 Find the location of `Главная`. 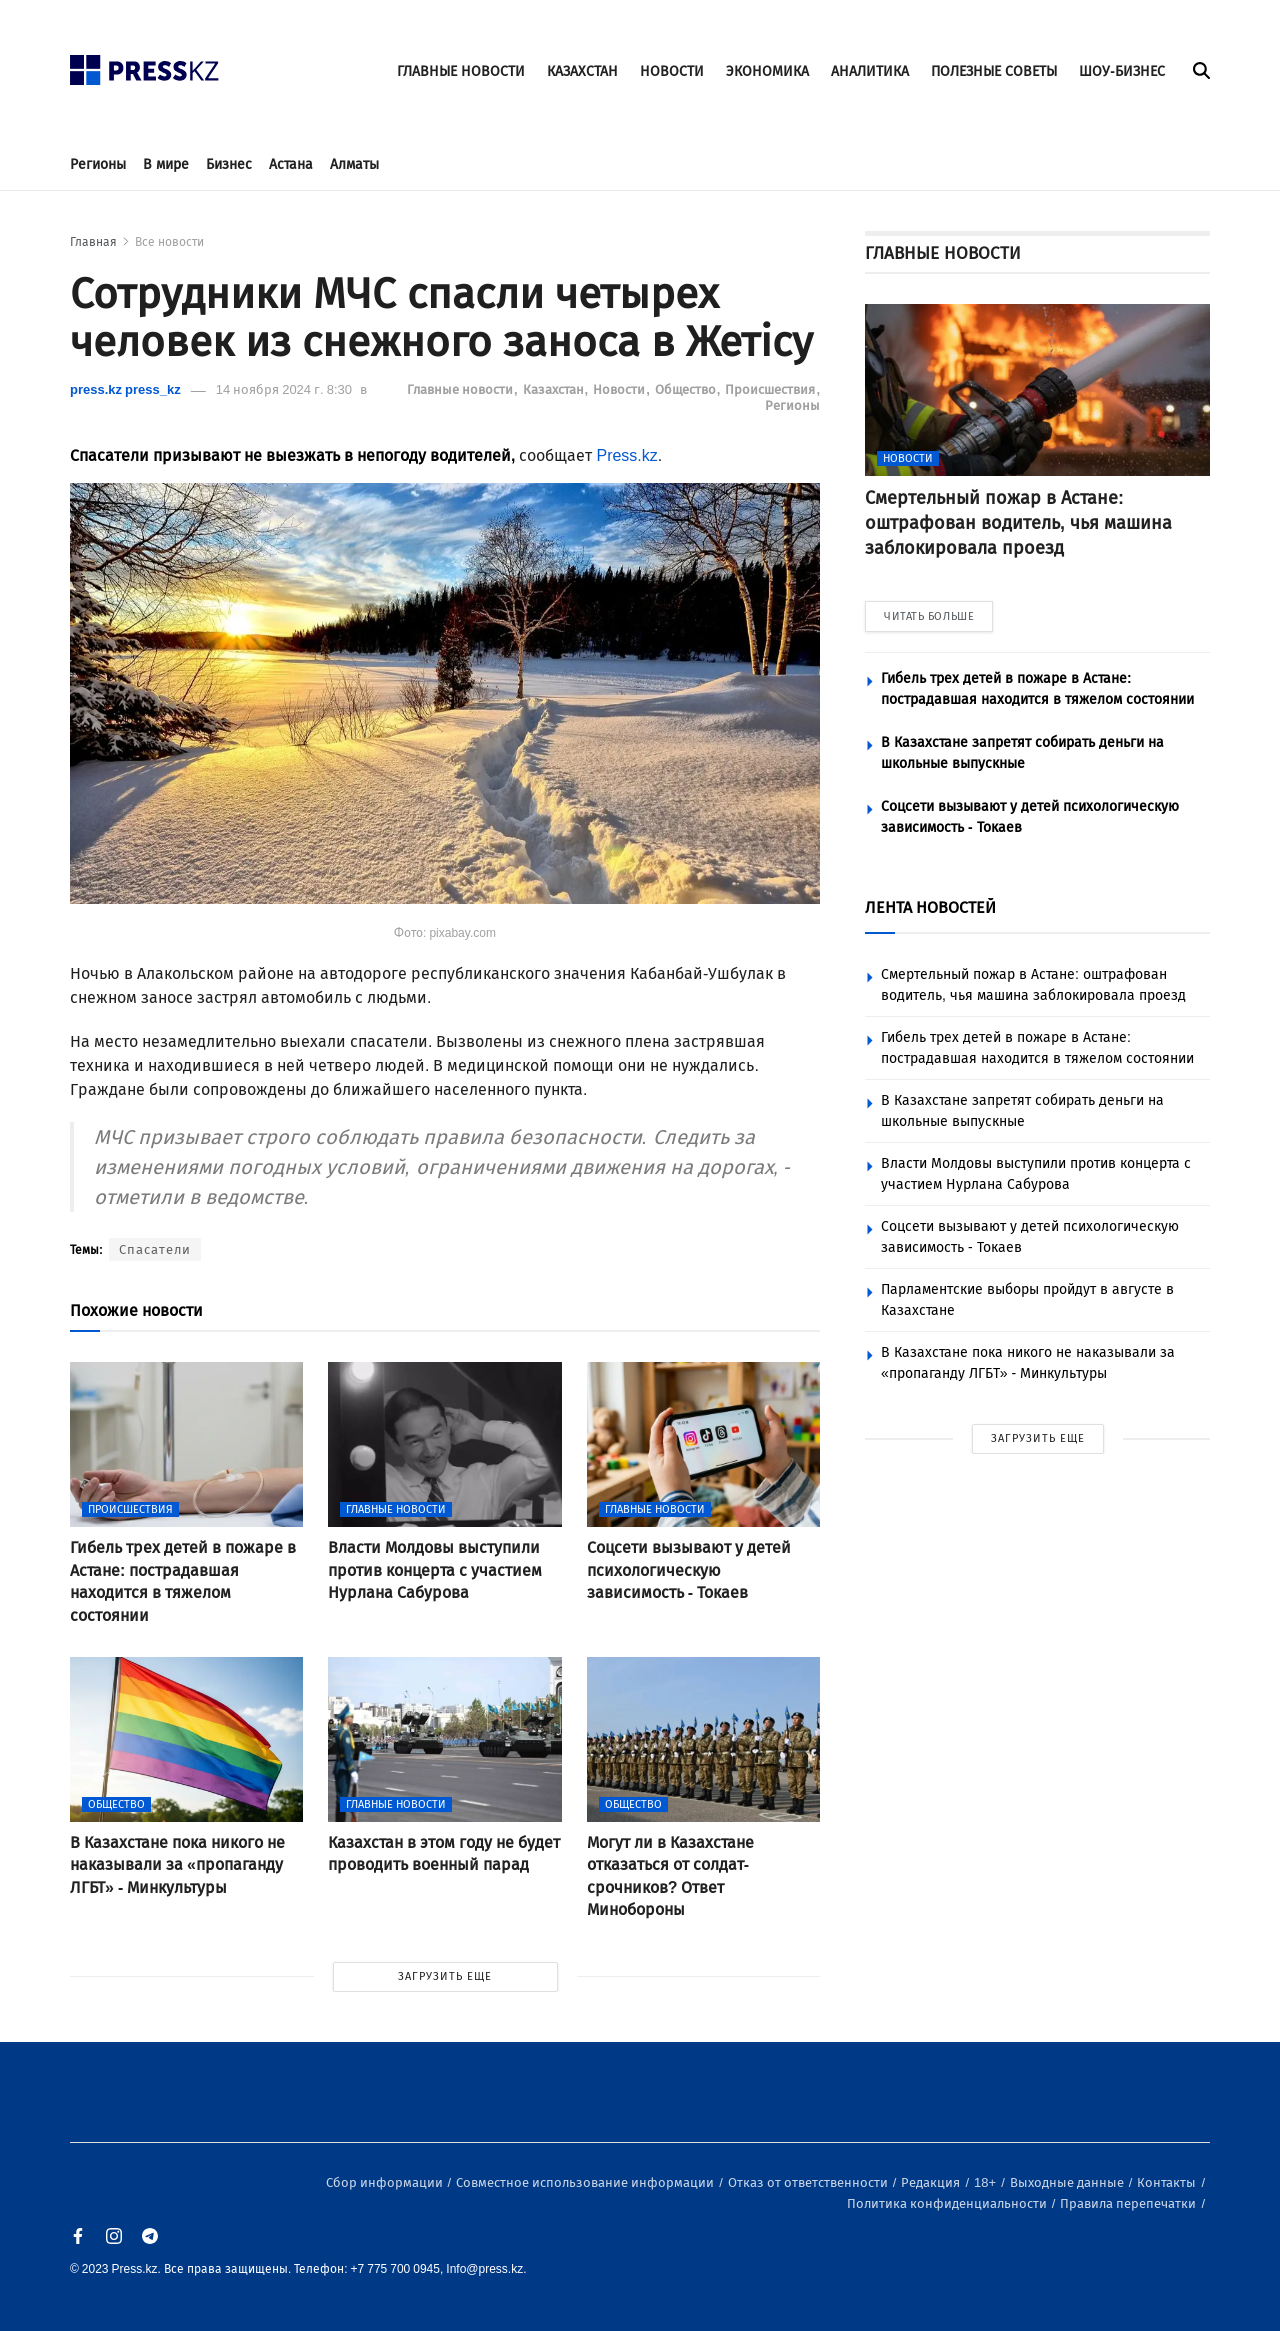

Главная is located at coordinates (93, 242).